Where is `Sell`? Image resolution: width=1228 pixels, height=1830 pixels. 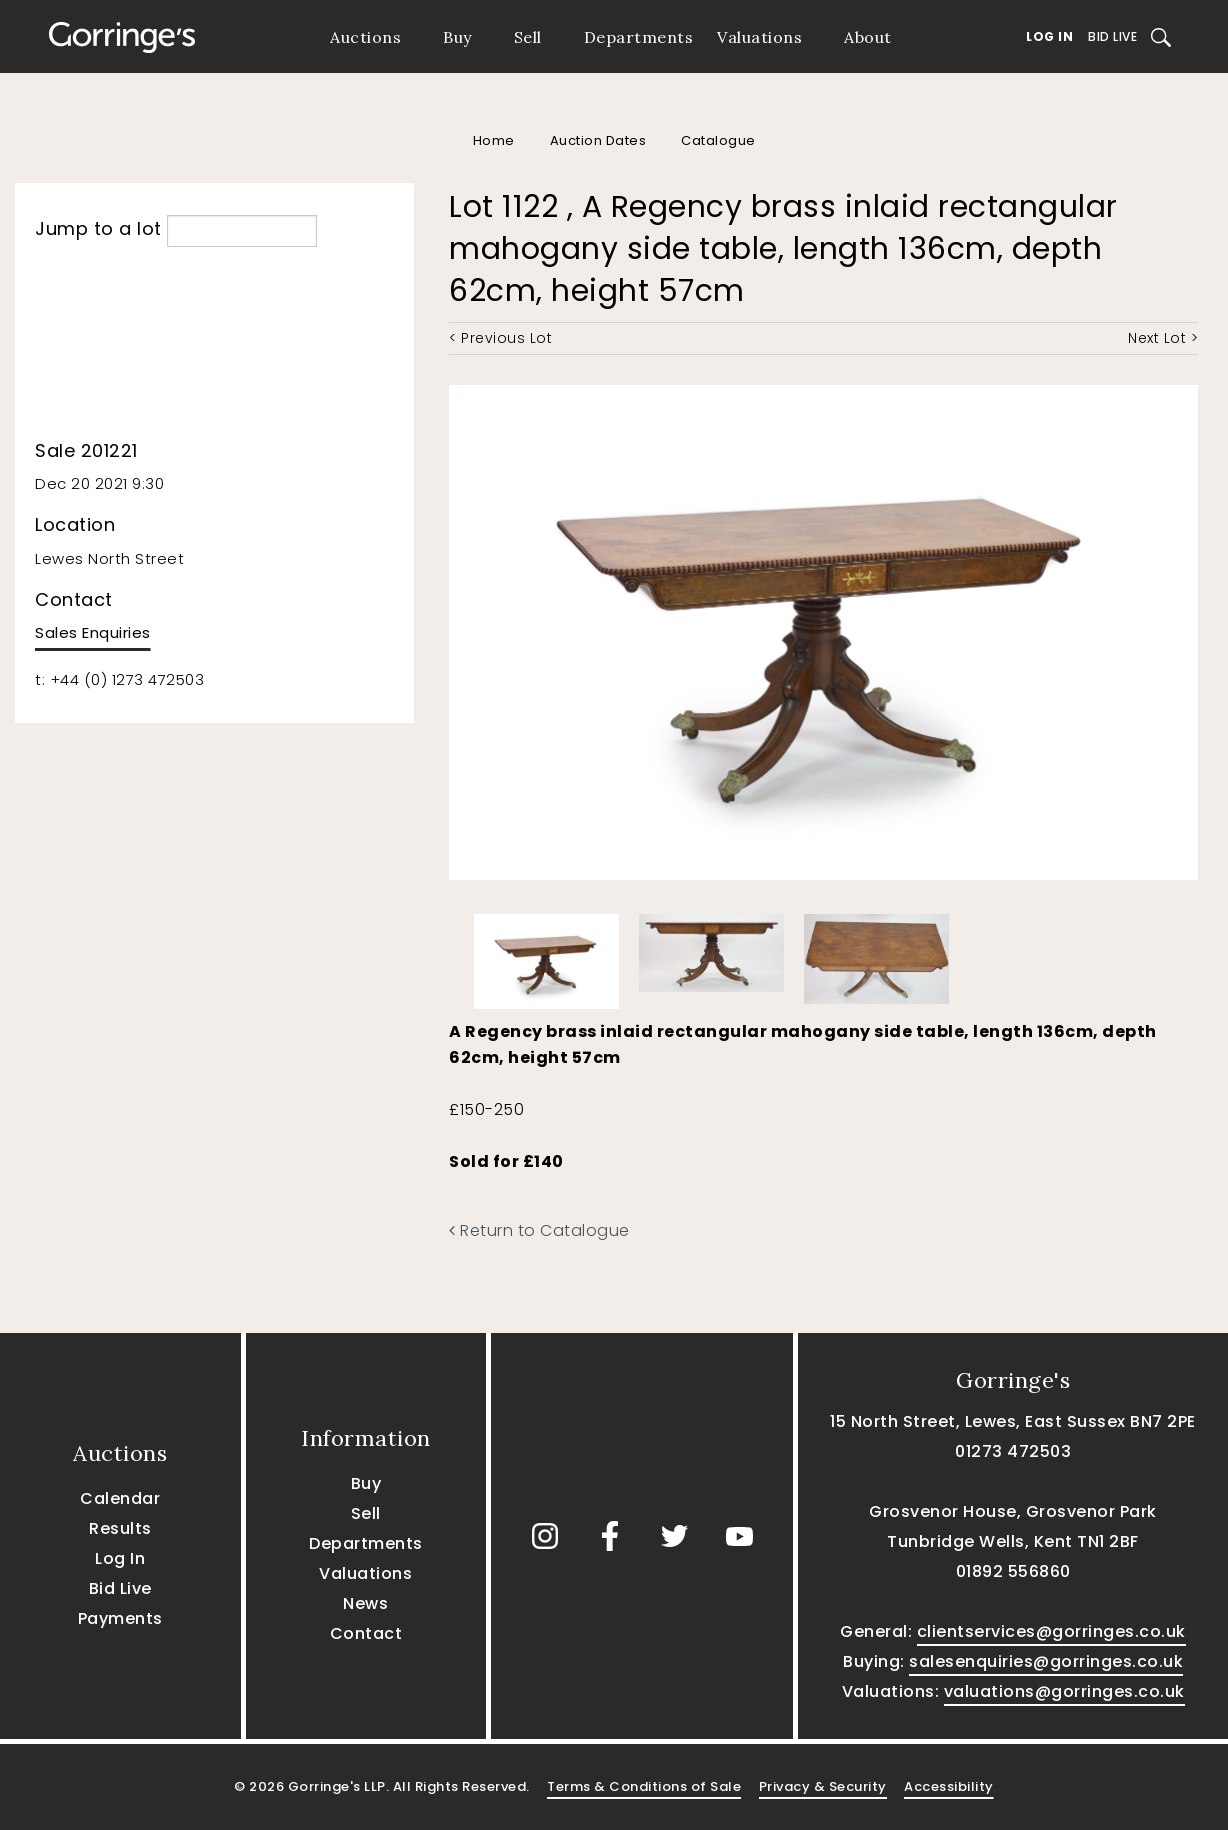
Sell is located at coordinates (528, 37).